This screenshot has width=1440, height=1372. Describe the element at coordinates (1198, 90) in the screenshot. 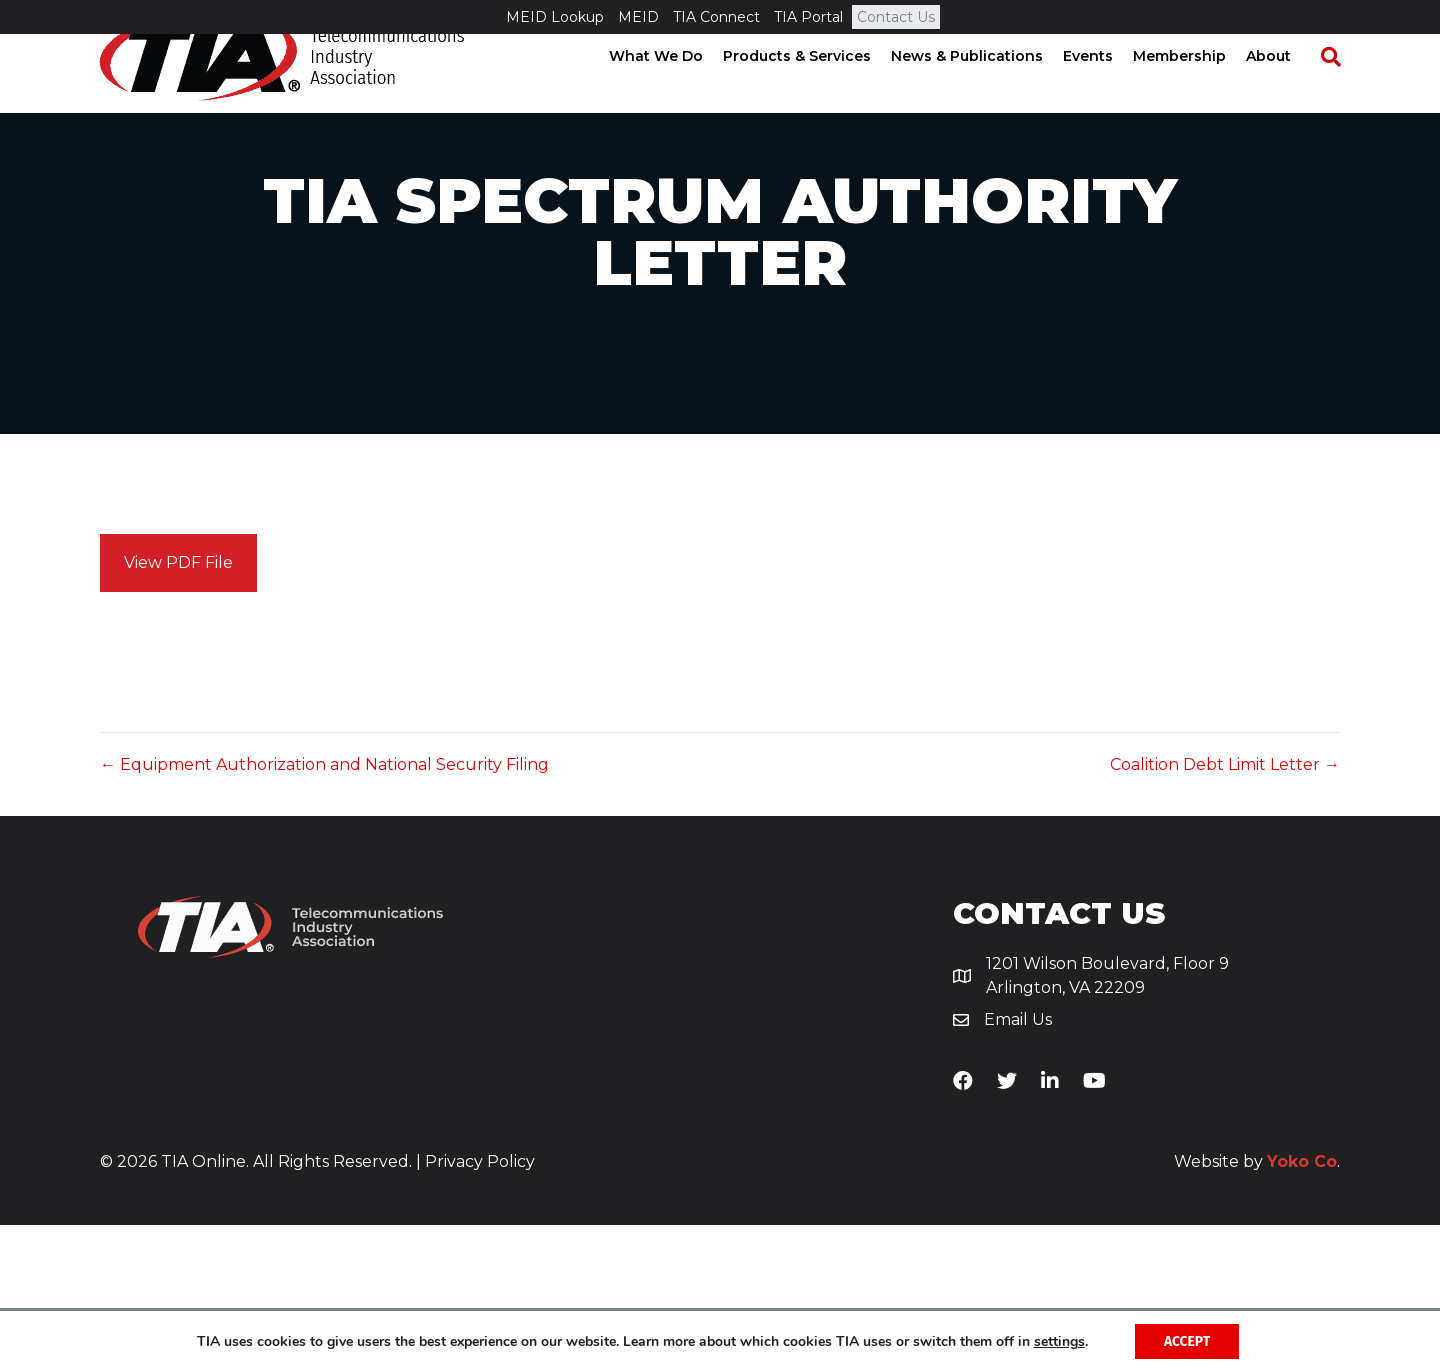

I see `Membership` at that location.